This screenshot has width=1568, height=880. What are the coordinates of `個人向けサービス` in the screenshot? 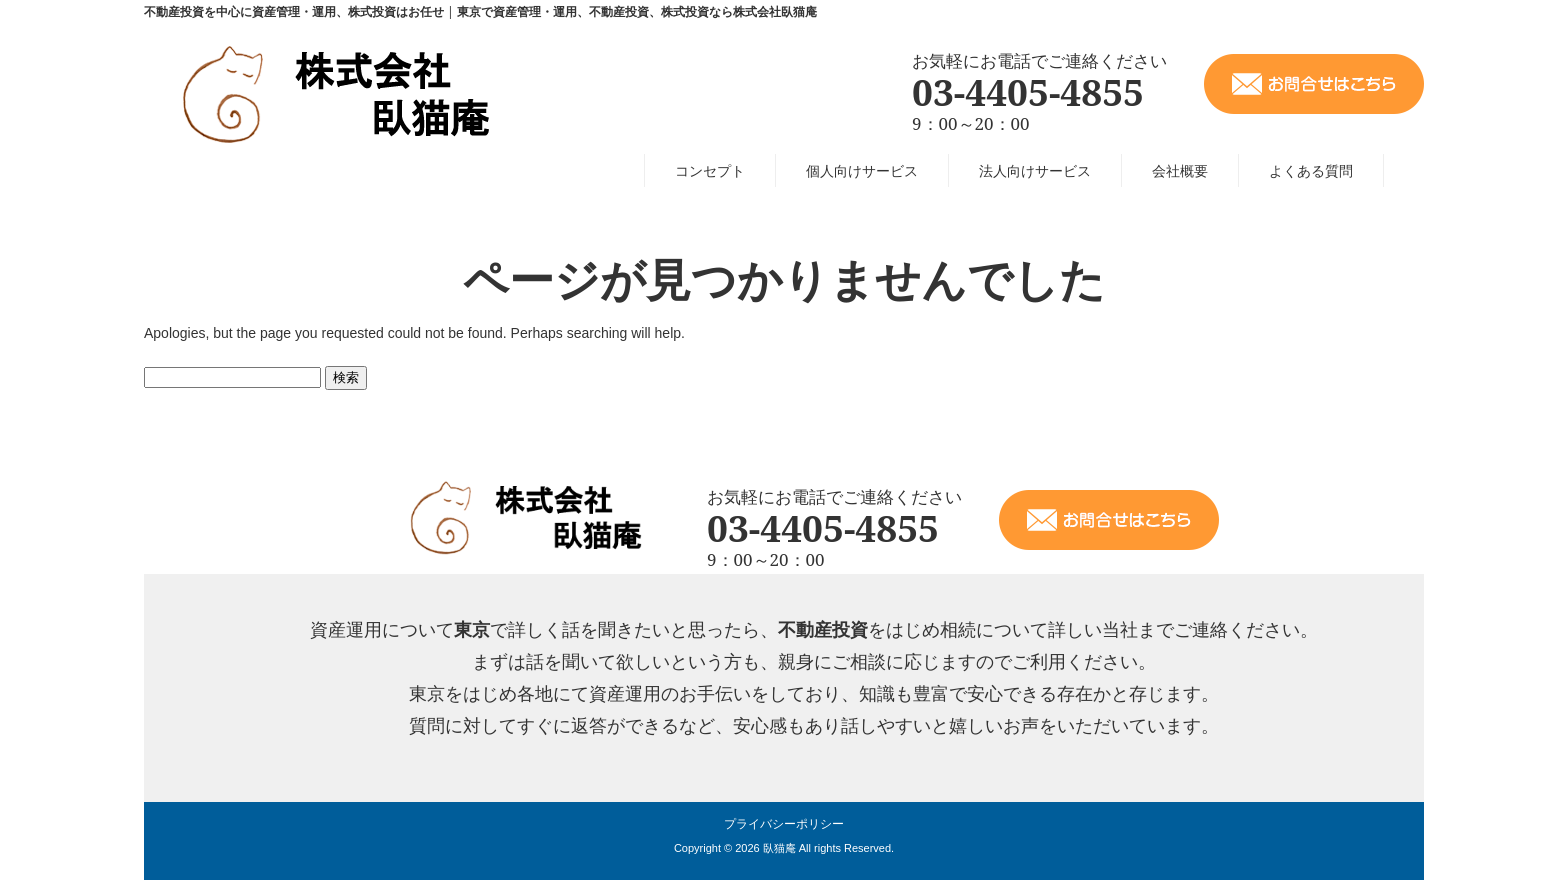 It's located at (862, 171).